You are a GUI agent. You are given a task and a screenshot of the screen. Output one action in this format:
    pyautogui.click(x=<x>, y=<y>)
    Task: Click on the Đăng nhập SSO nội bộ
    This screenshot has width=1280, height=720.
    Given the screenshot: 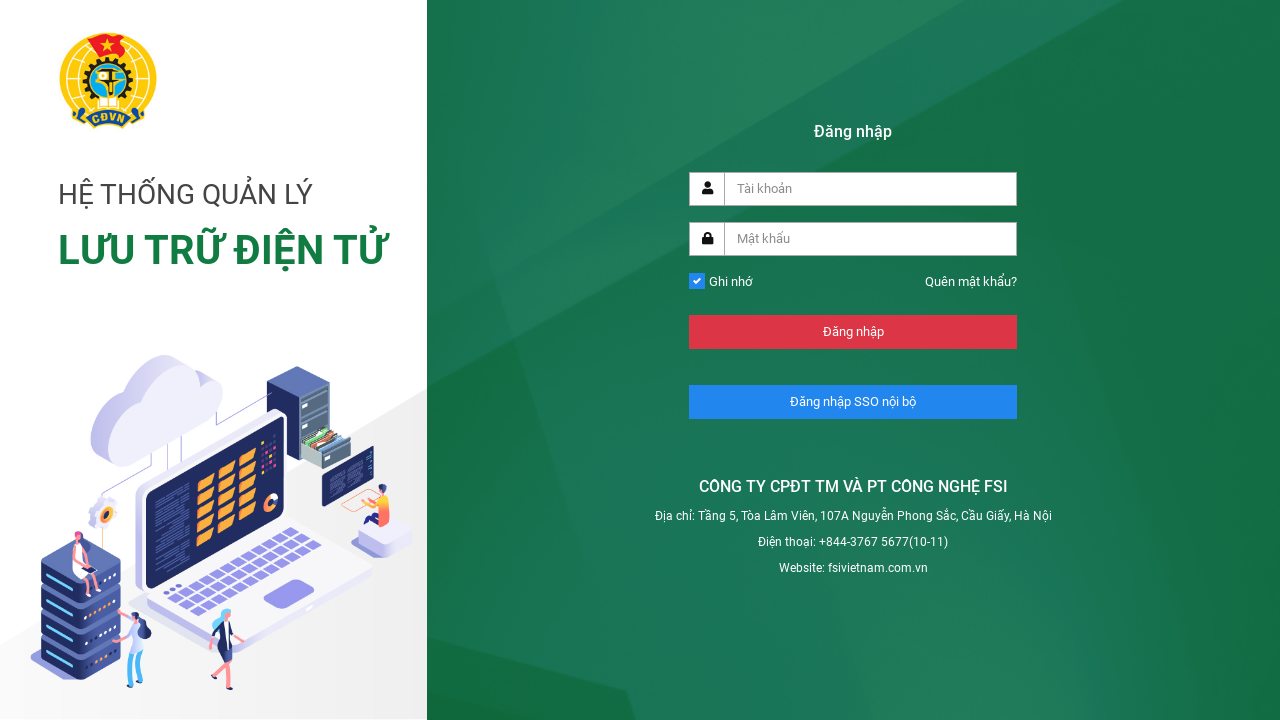 What is the action you would take?
    pyautogui.click(x=853, y=401)
    